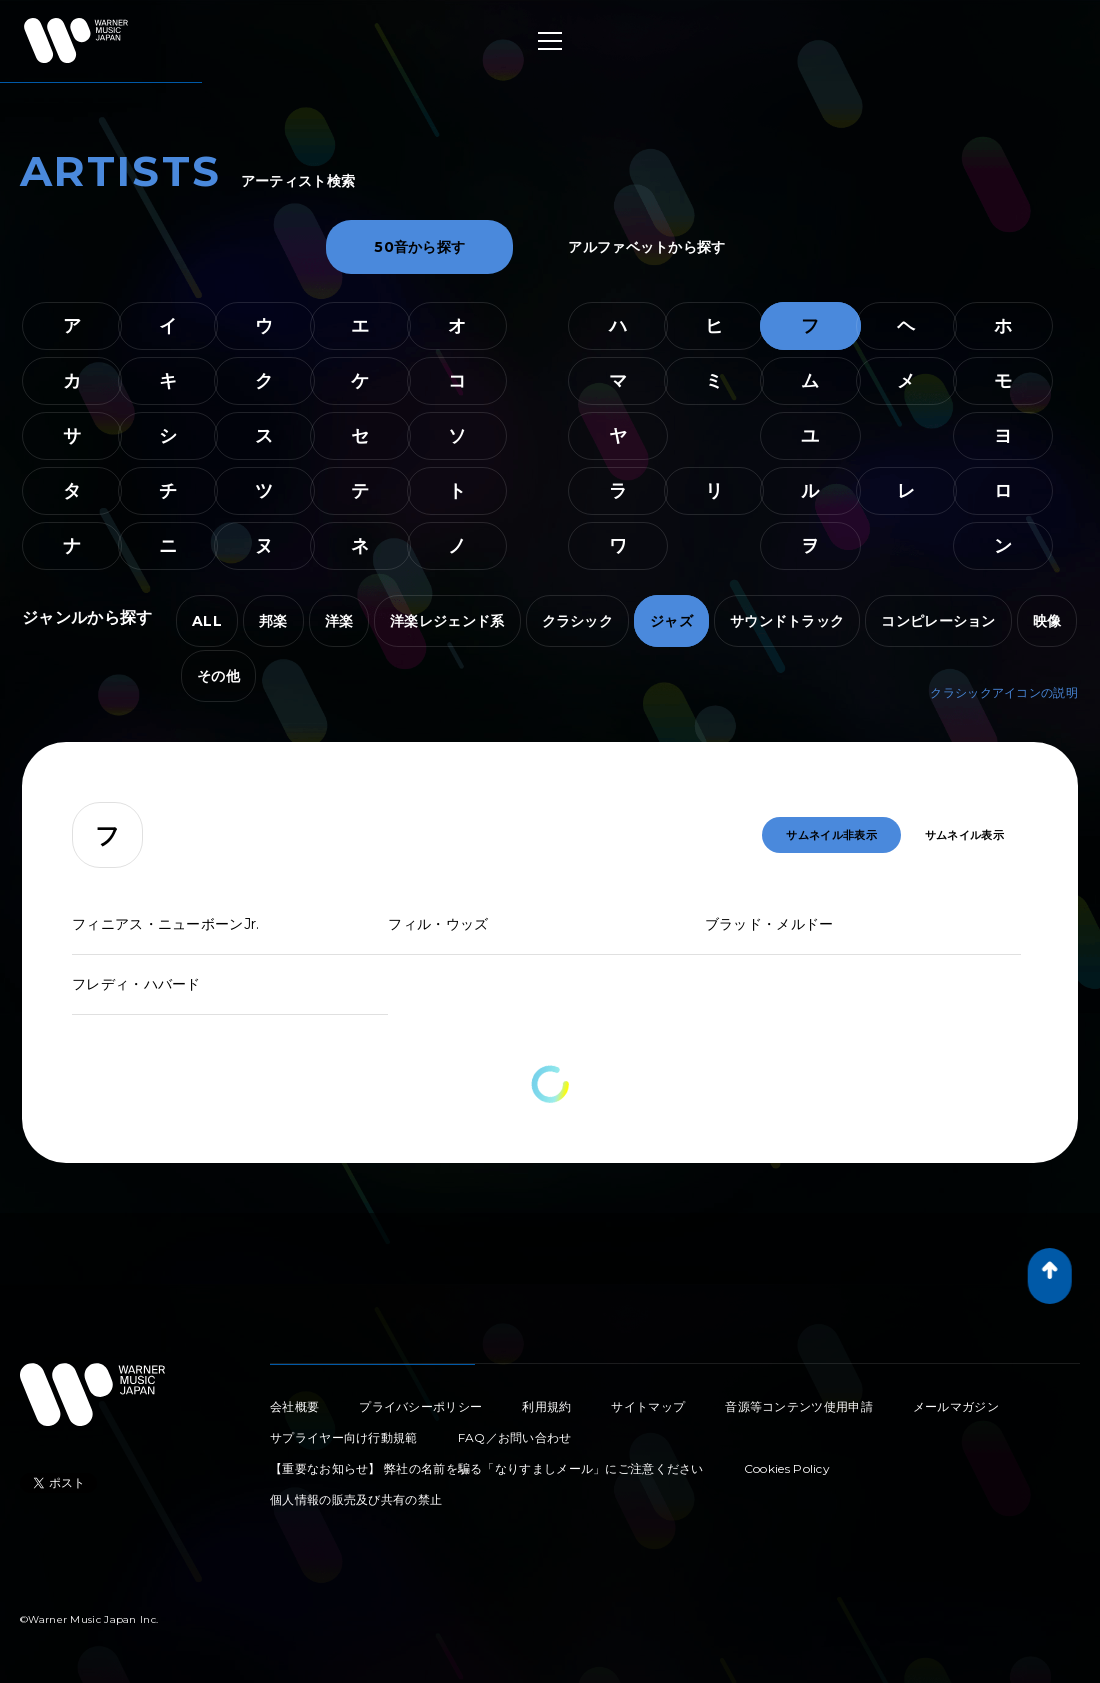 The width and height of the screenshot is (1100, 1683). I want to click on プライバシーポリシー, so click(420, 1406).